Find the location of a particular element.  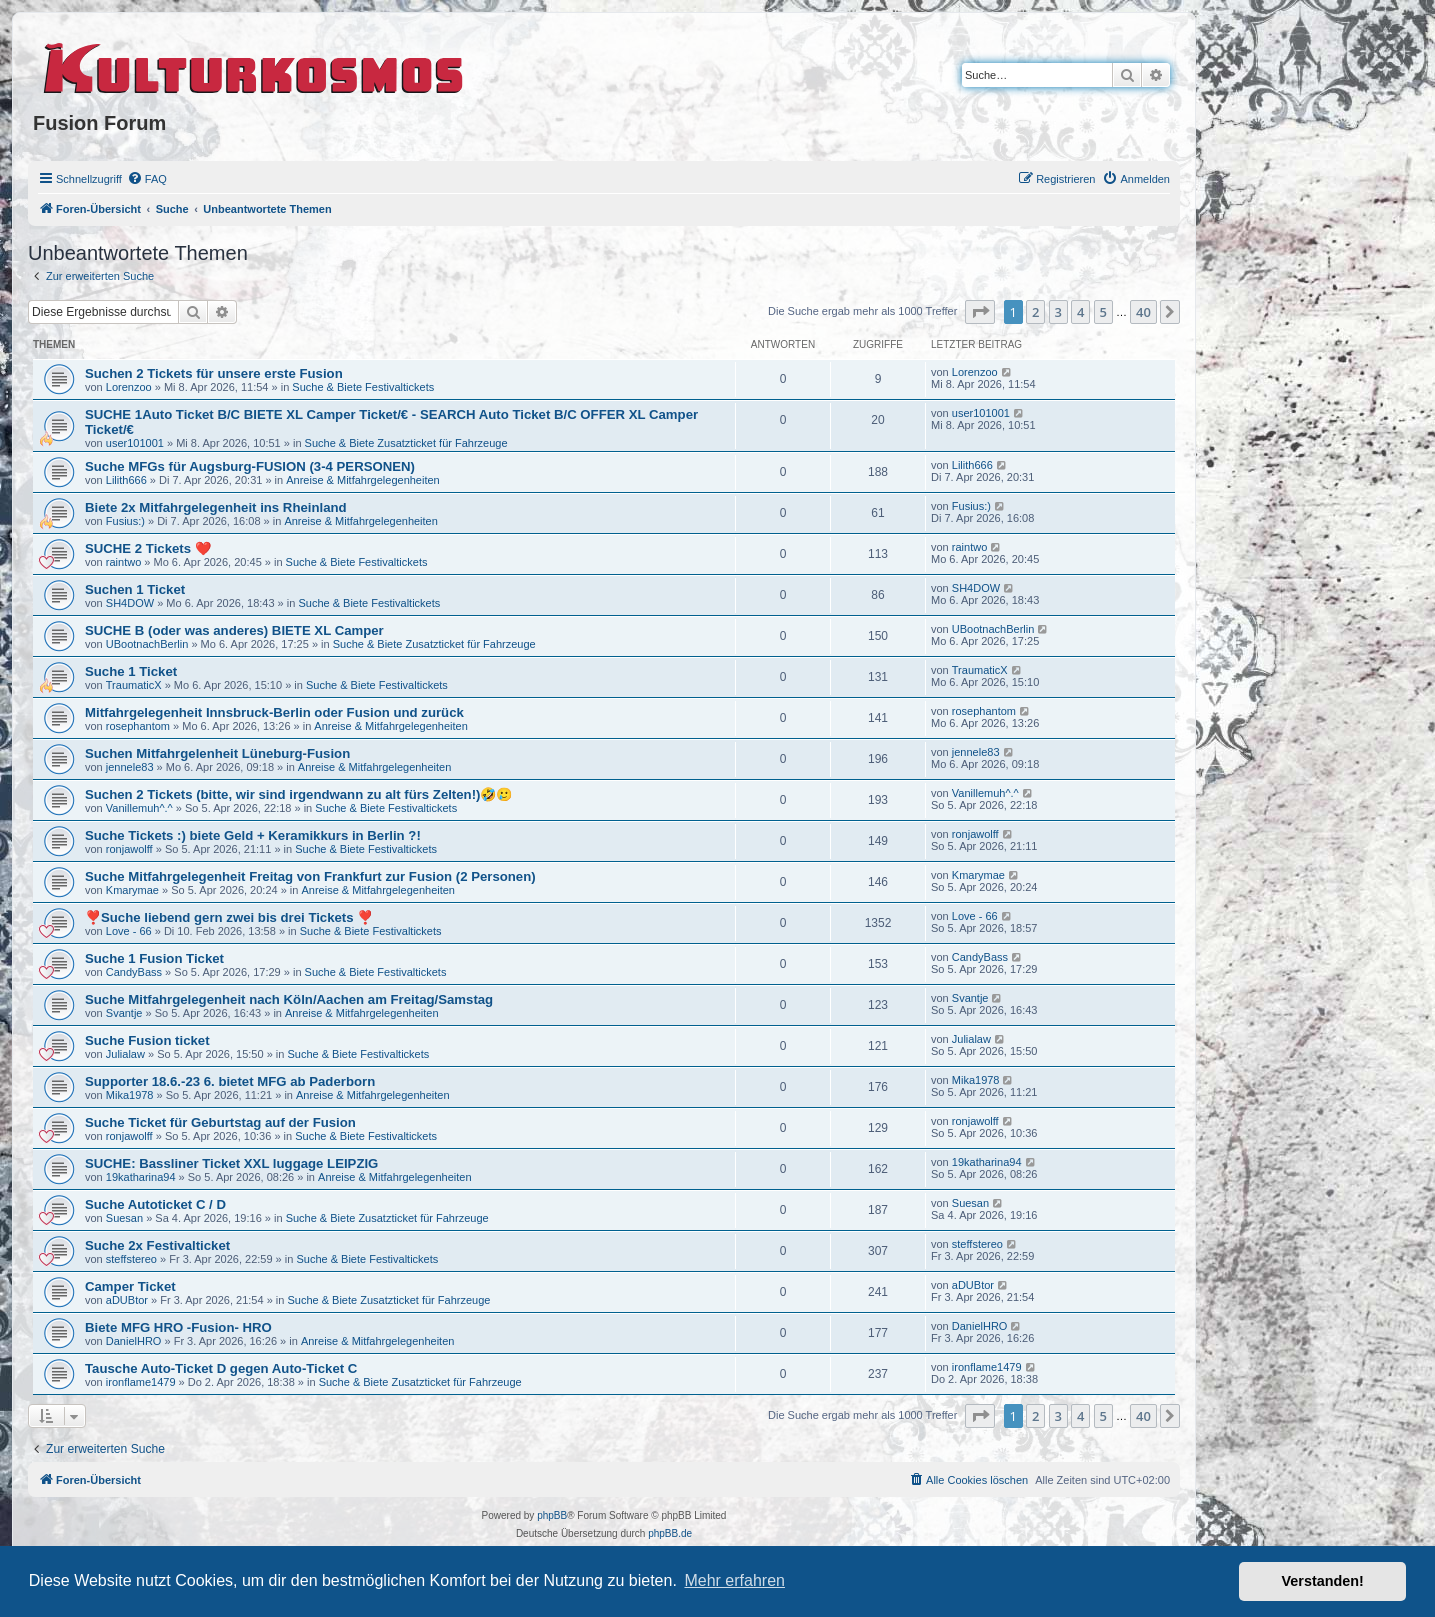

CandyBass is located at coordinates (134, 972).